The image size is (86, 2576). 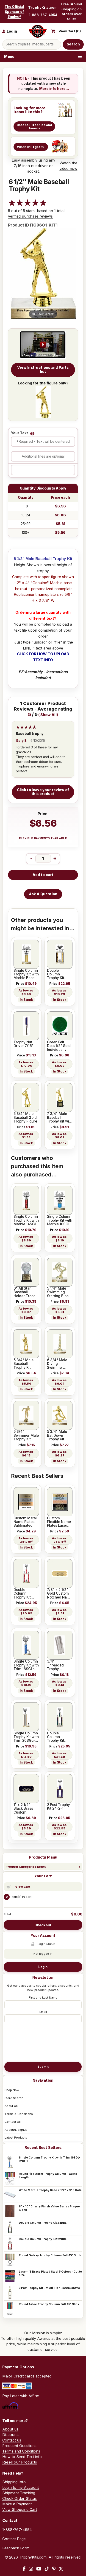 What do you see at coordinates (43, 875) in the screenshot?
I see `Add to cart` at bounding box center [43, 875].